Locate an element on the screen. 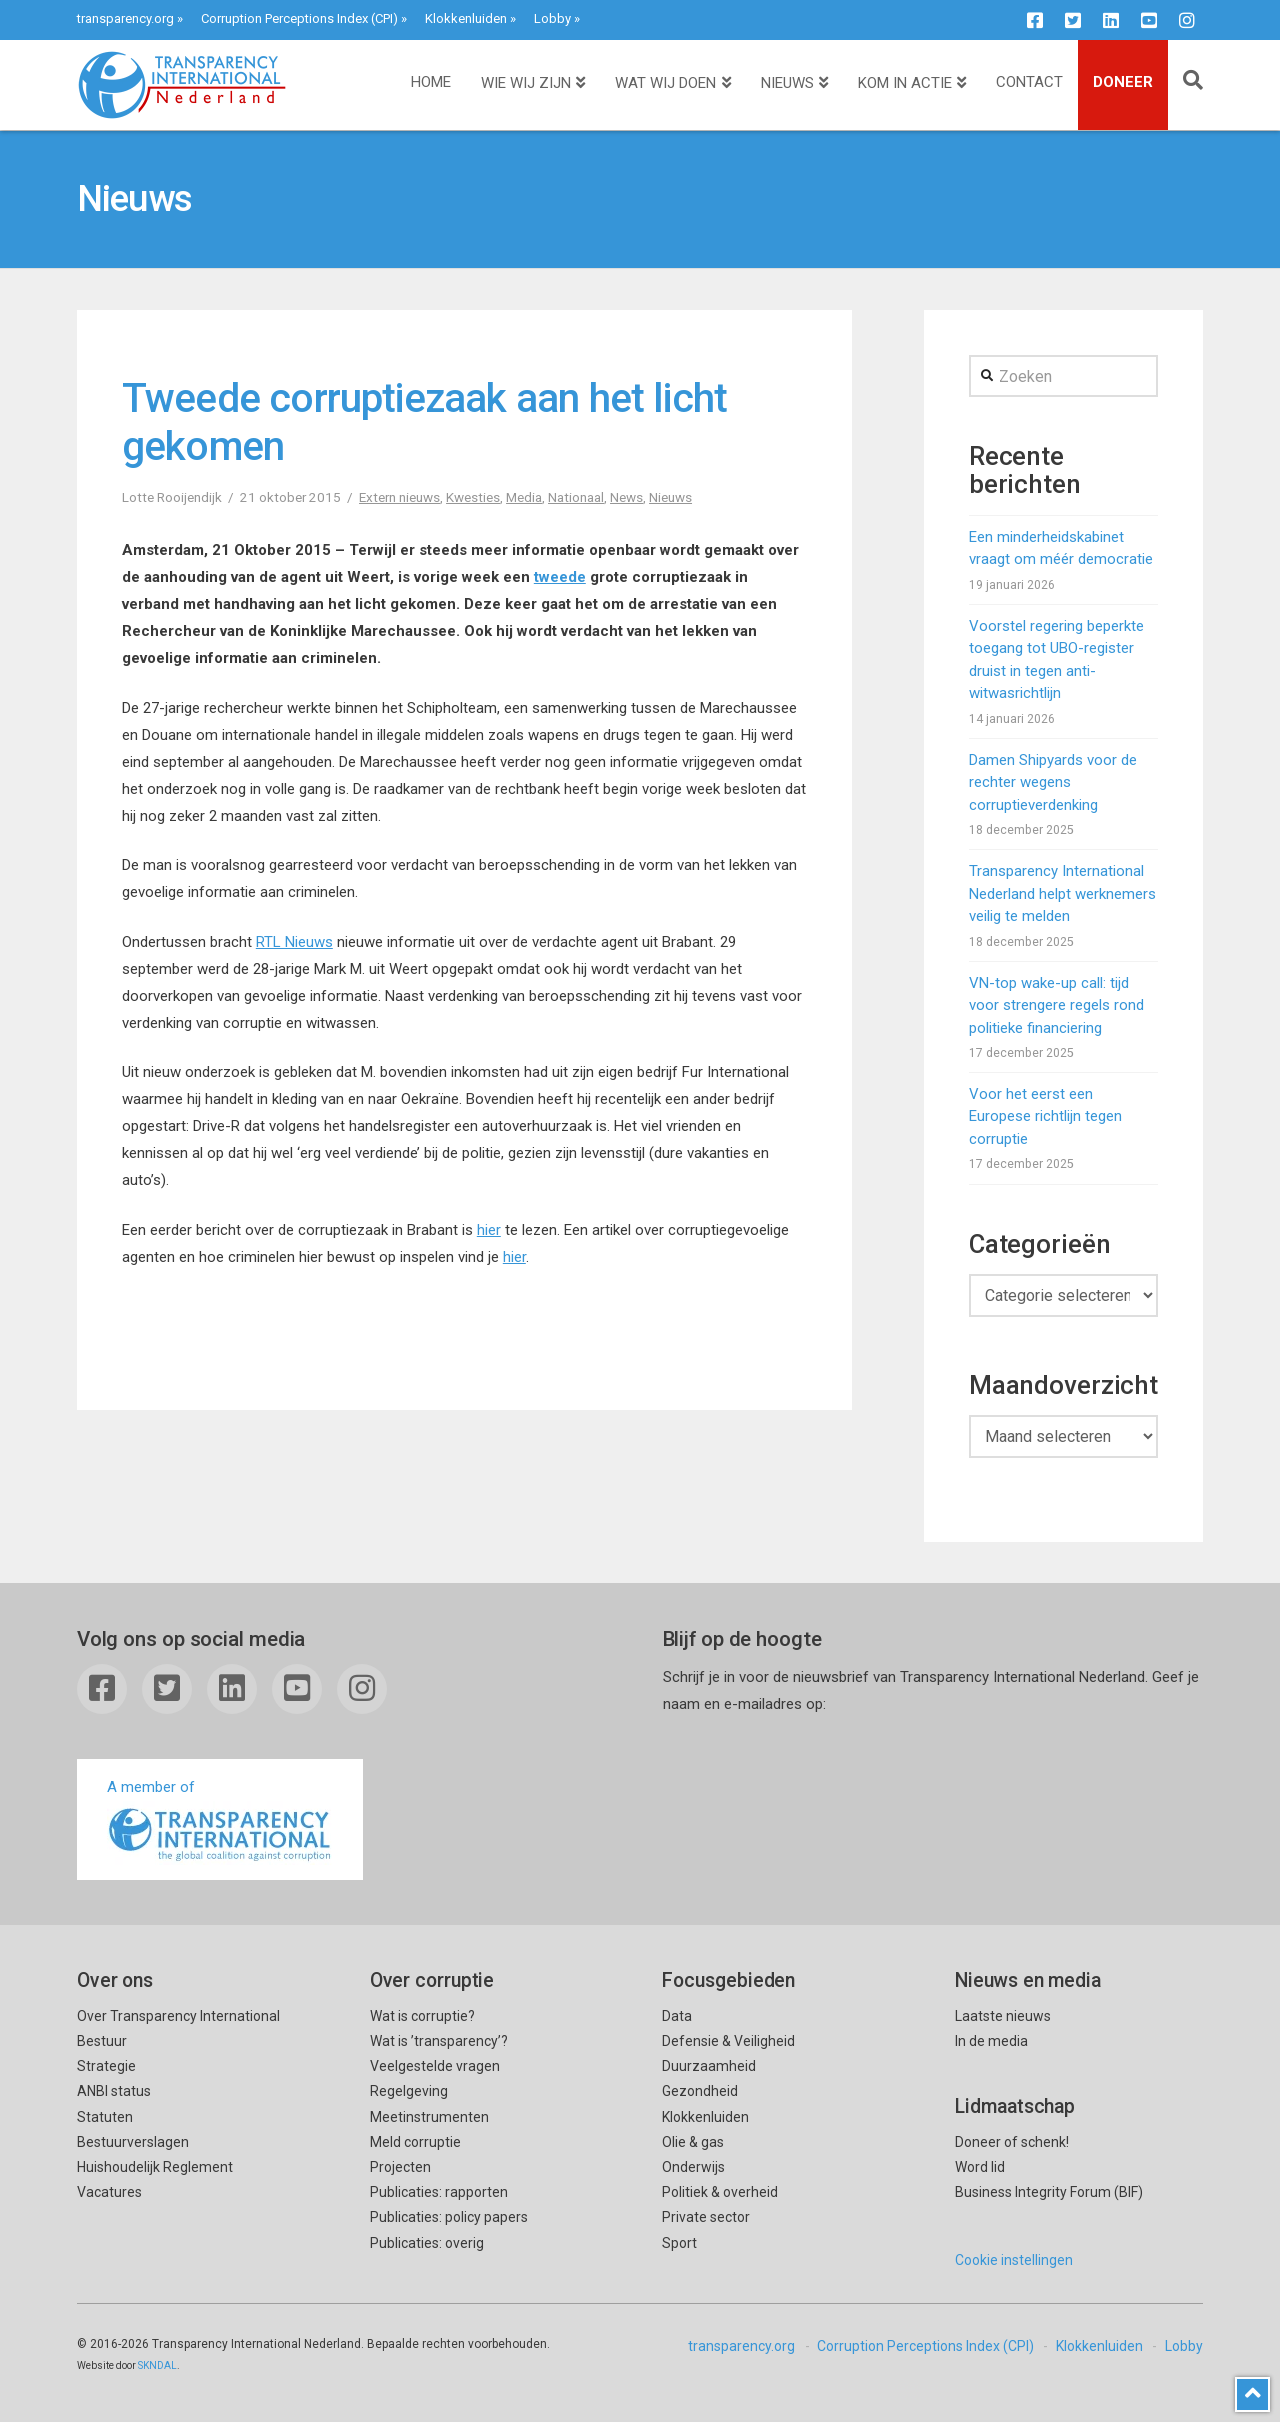  Nationaal is located at coordinates (576, 497).